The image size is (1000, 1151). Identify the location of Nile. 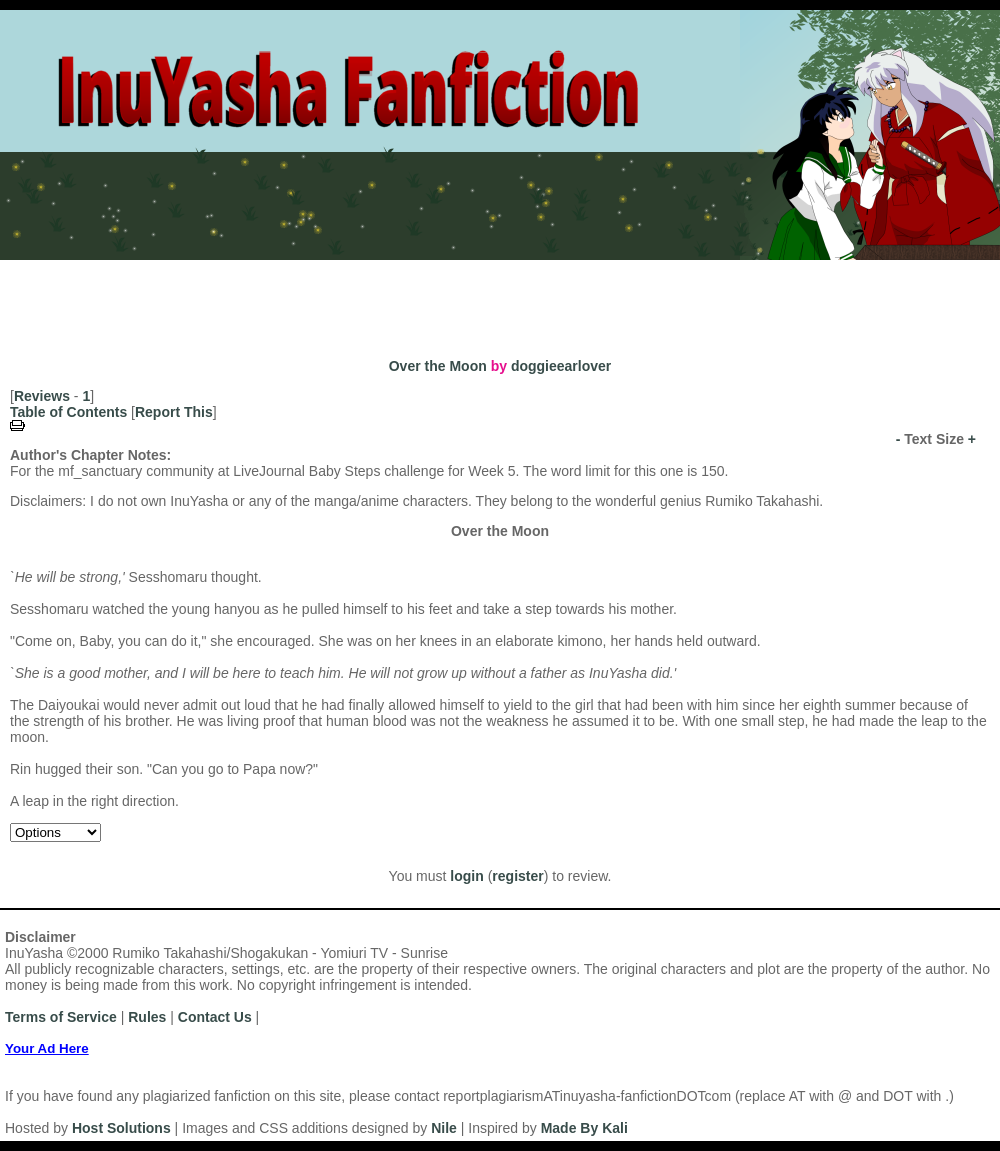
(444, 1128).